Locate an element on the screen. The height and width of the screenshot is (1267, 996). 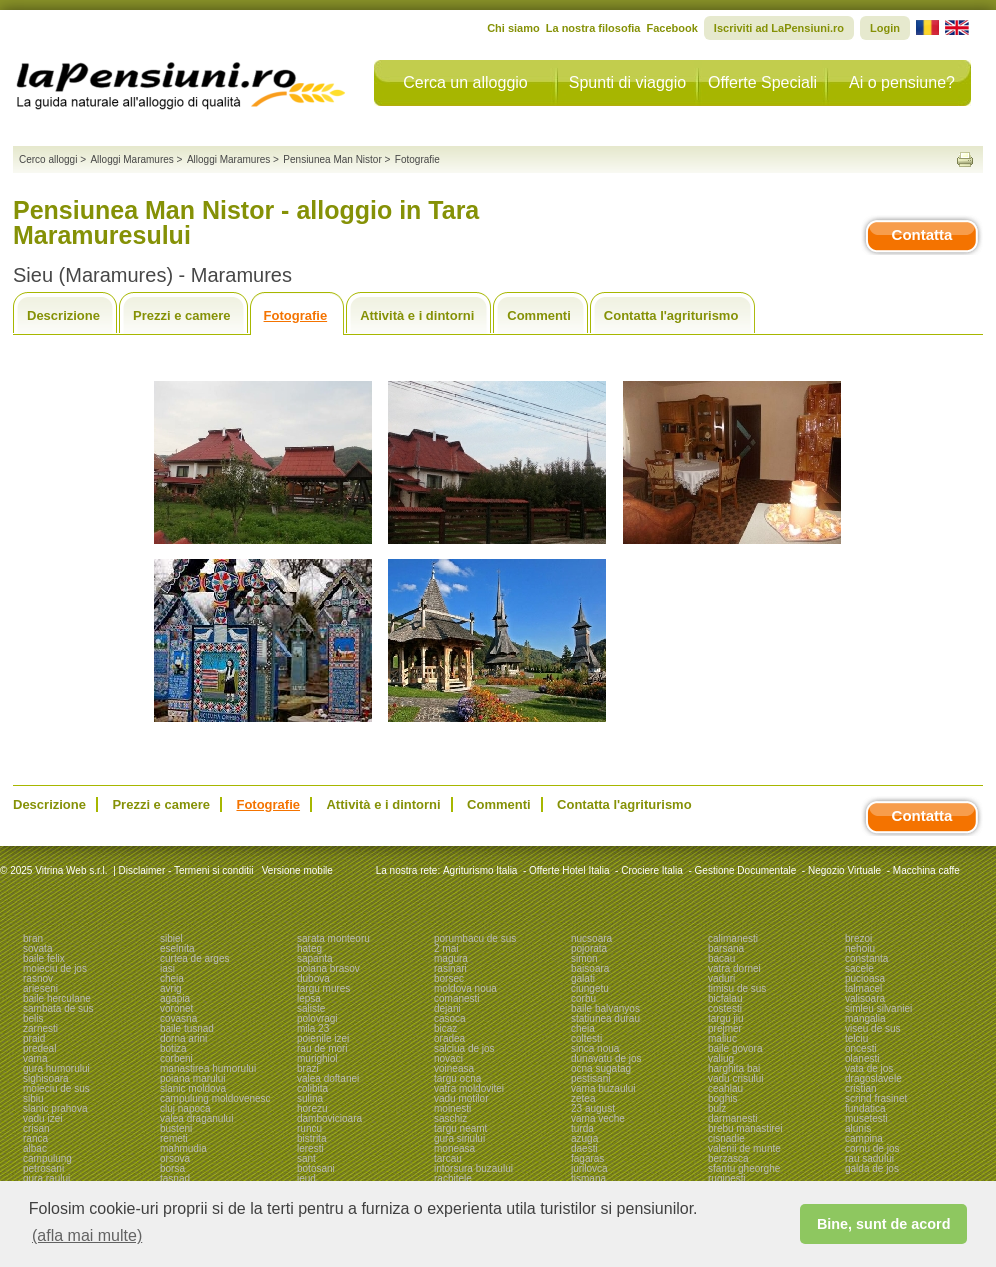
fagaras is located at coordinates (587, 1158).